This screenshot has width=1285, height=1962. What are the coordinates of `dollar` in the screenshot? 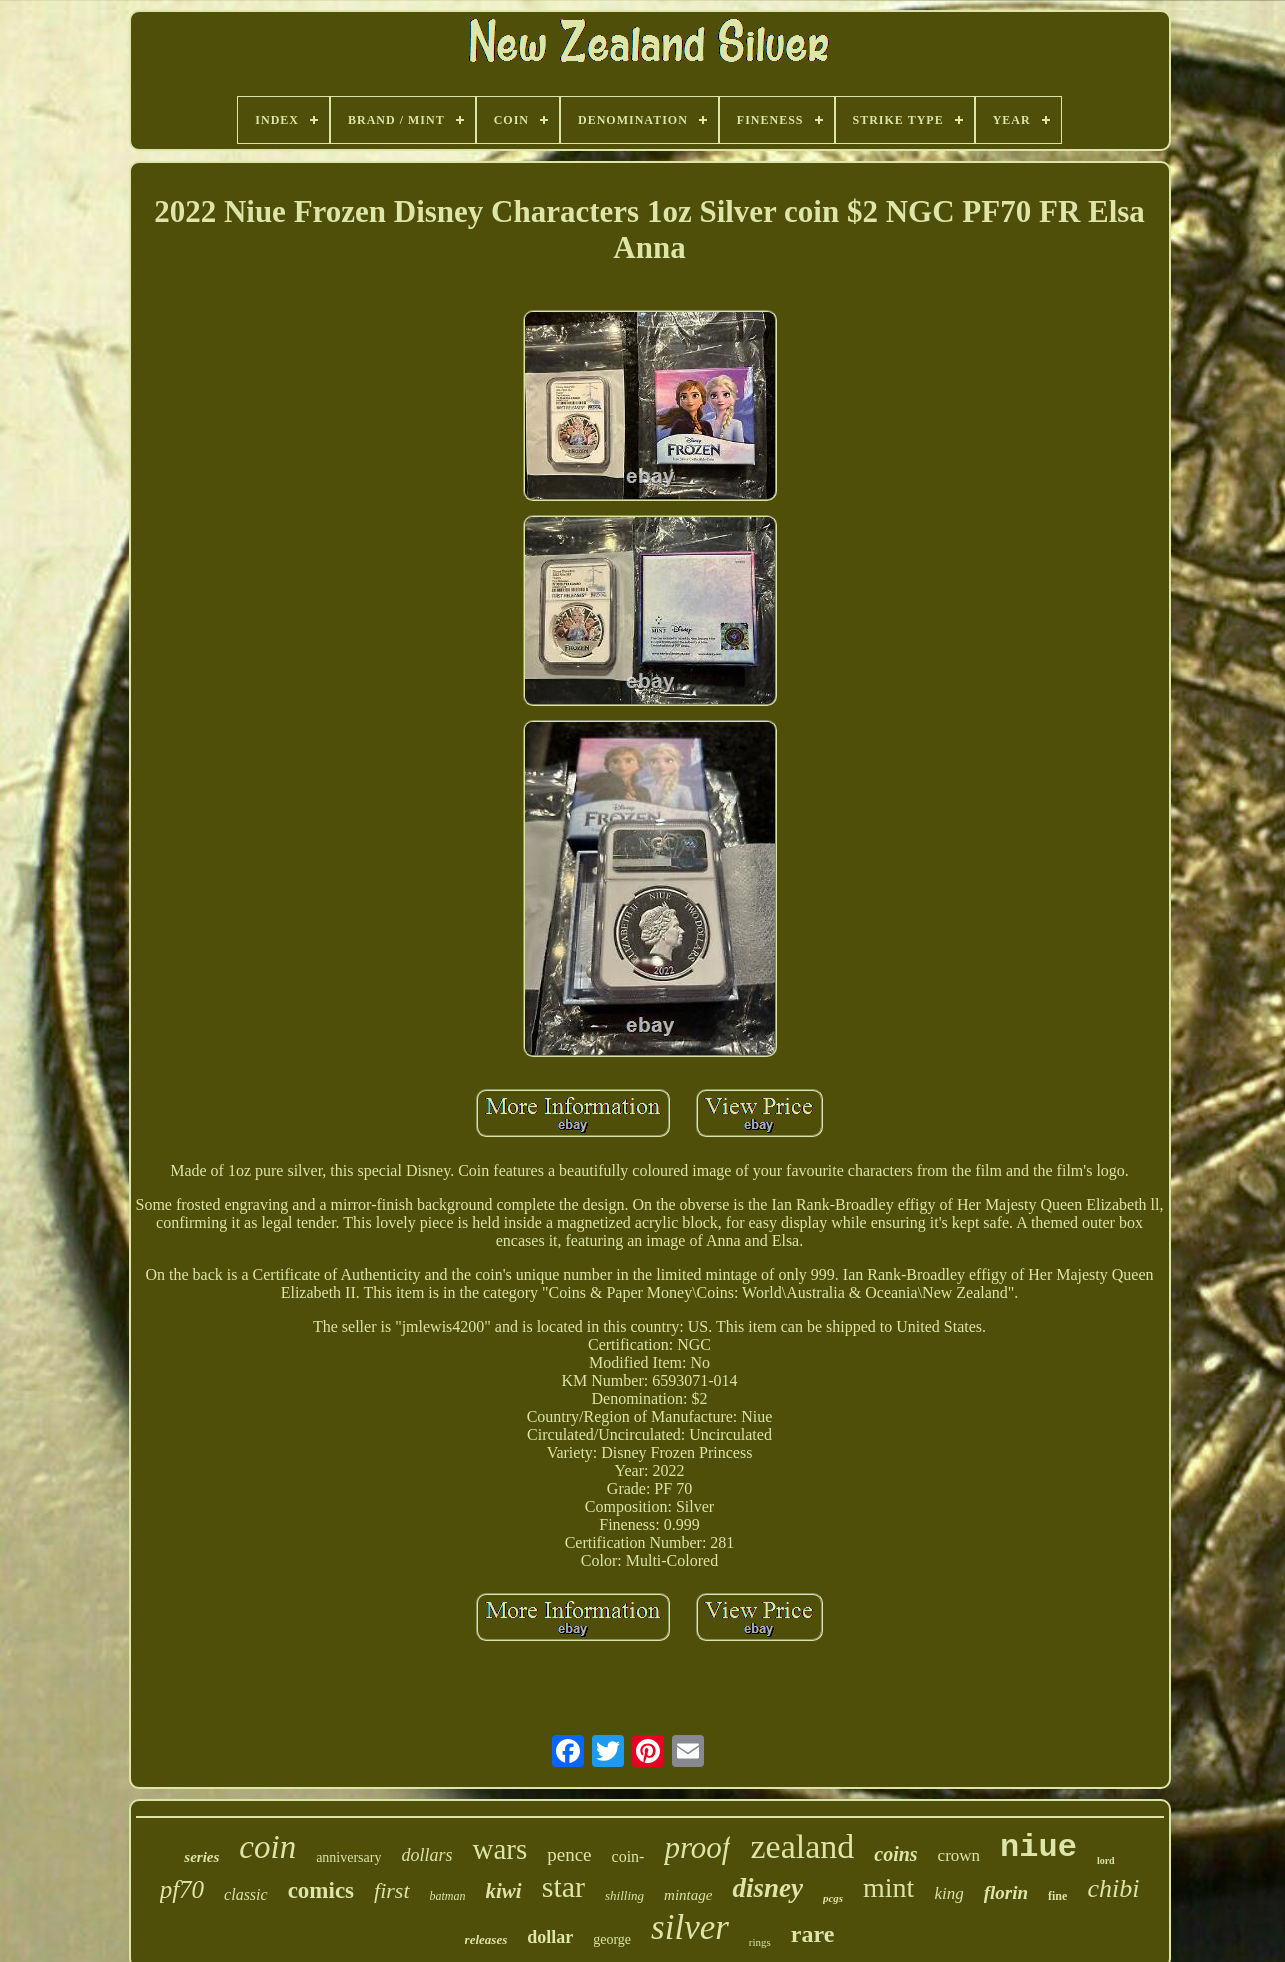 It's located at (550, 1937).